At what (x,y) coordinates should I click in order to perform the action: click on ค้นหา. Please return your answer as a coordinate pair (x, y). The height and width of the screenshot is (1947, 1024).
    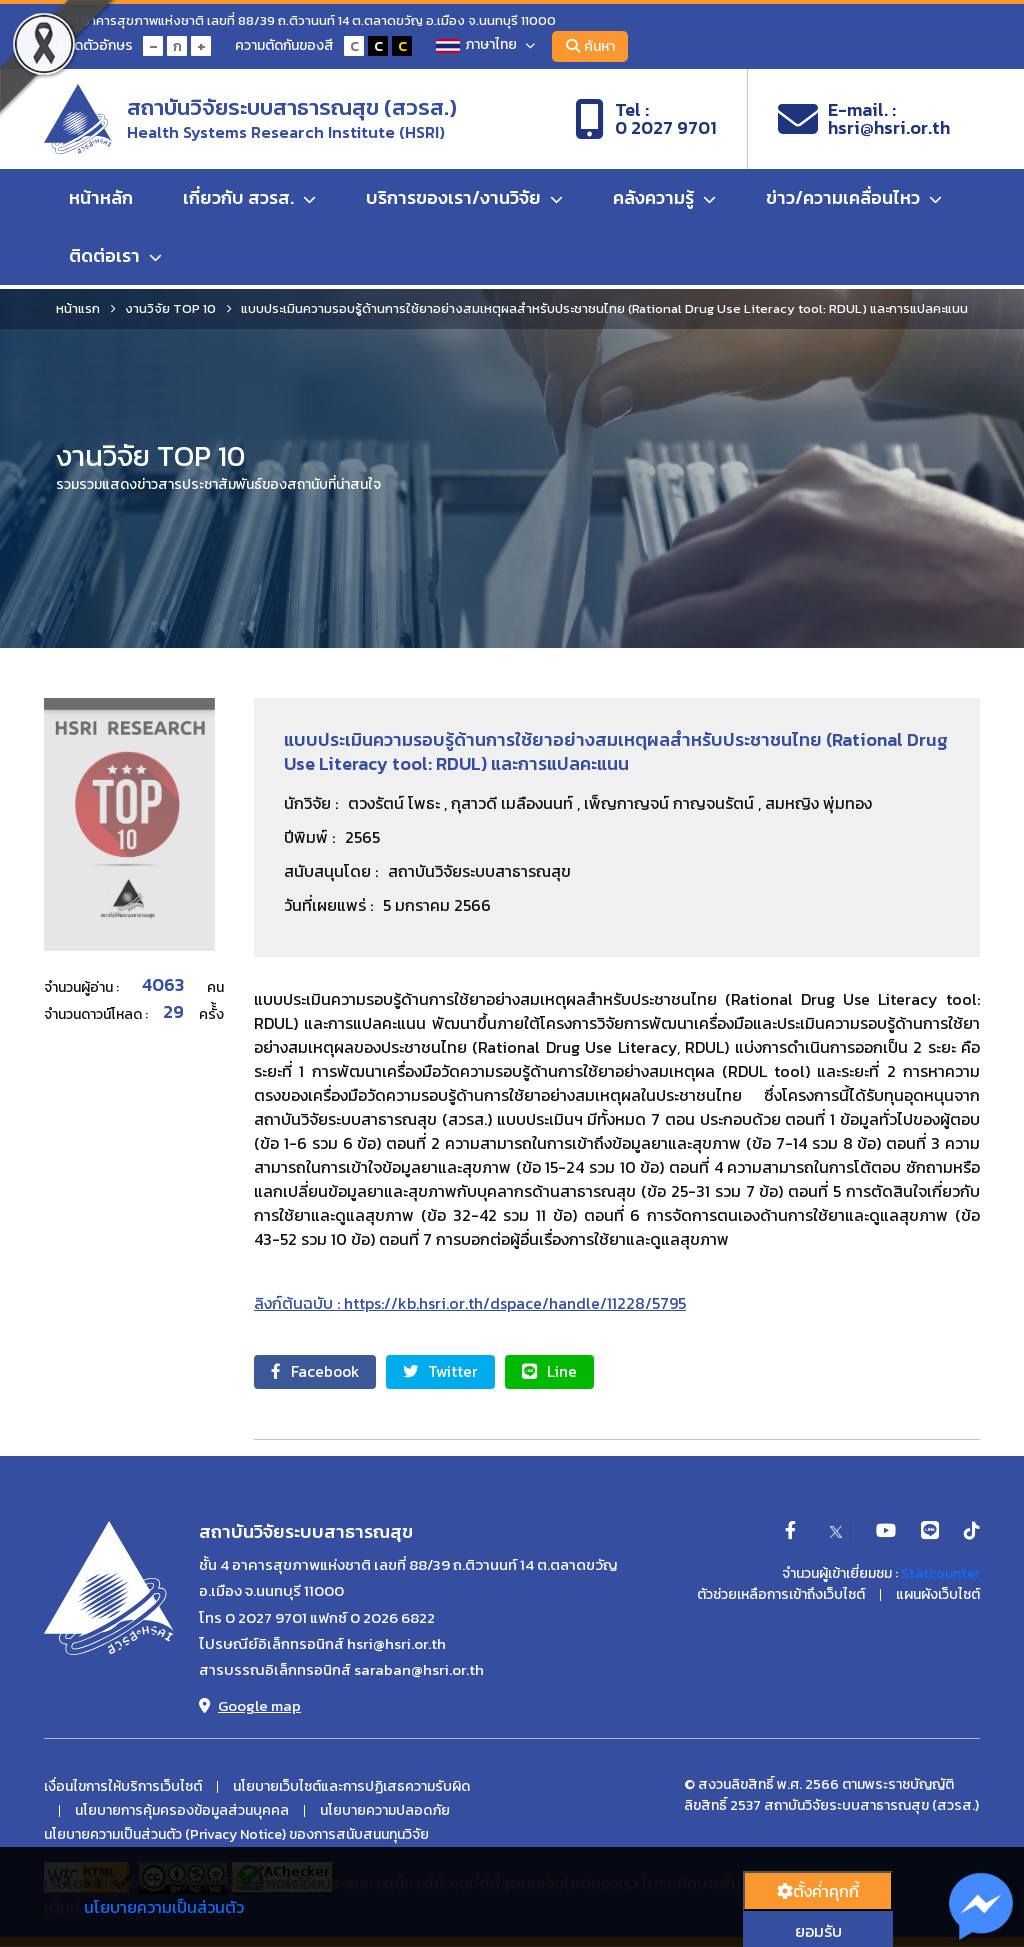
    Looking at the image, I should click on (594, 46).